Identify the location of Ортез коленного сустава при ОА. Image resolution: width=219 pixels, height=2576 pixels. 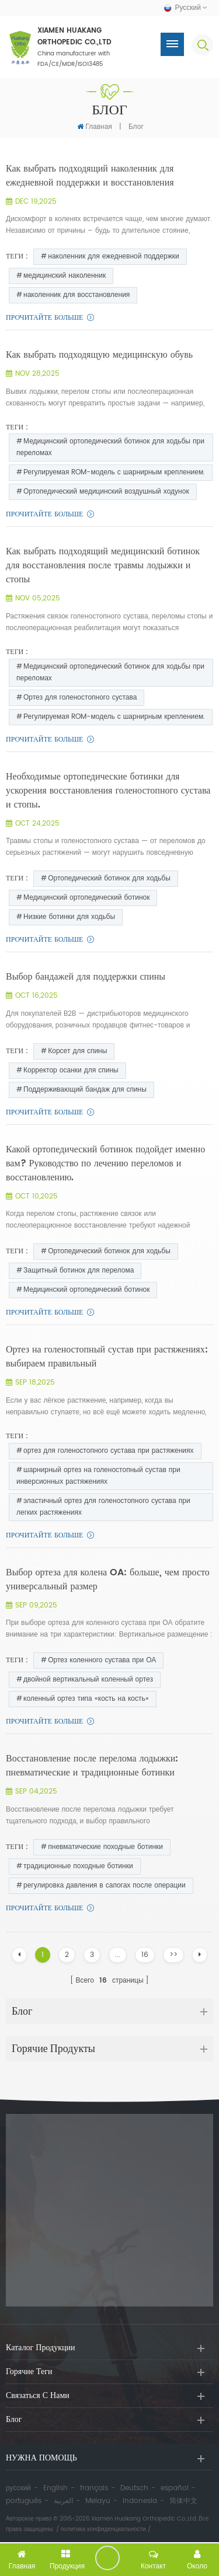
(102, 1660).